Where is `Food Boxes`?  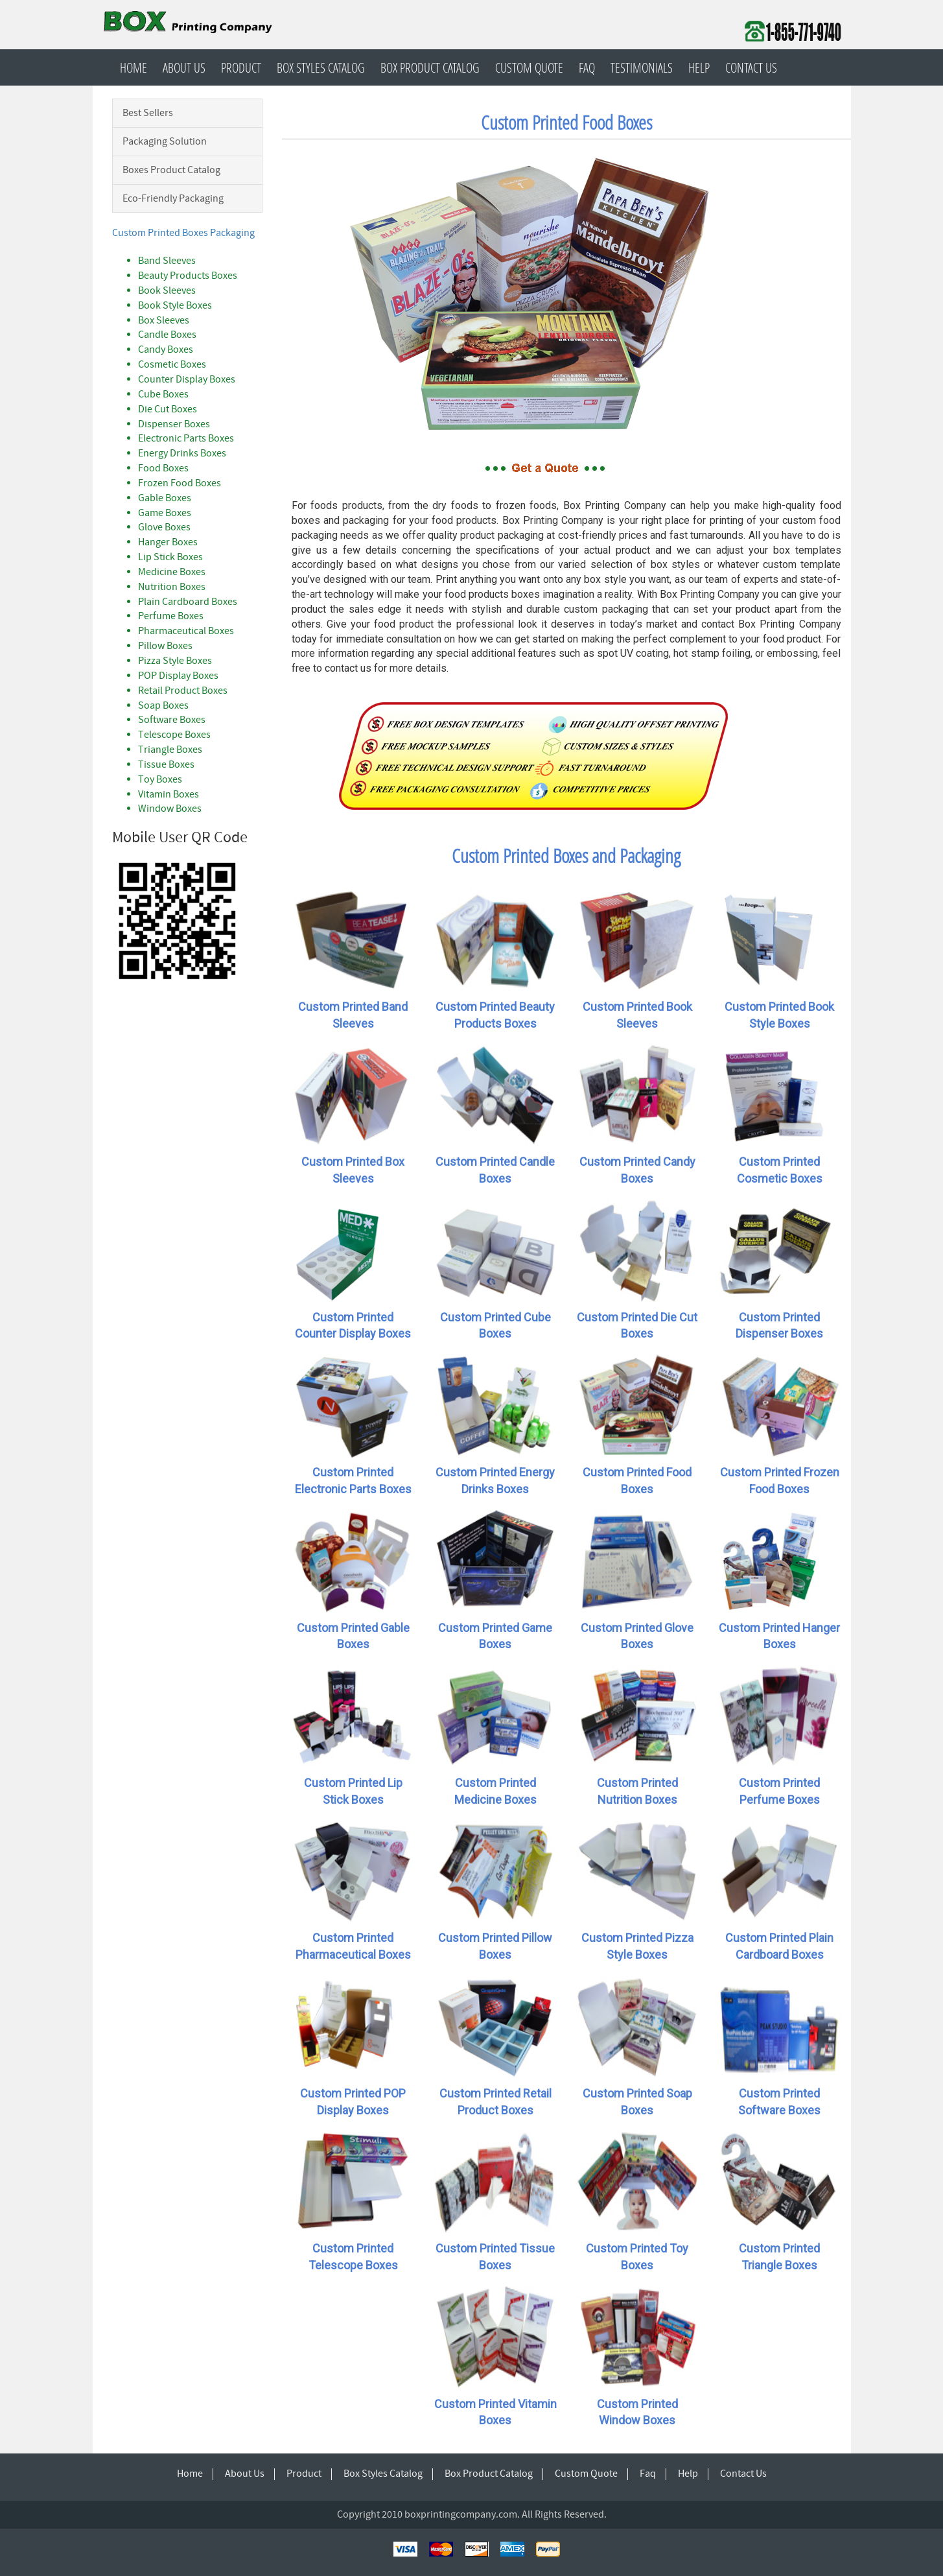 Food Boxes is located at coordinates (163, 468).